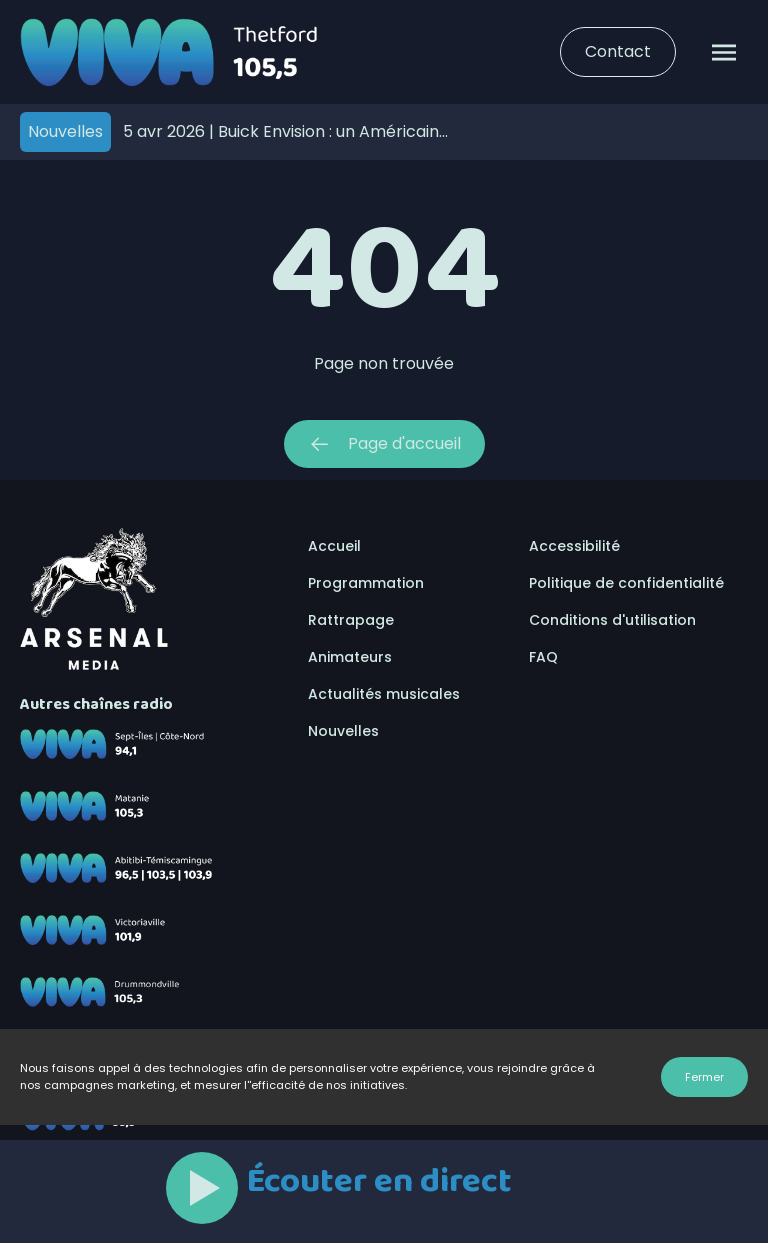 This screenshot has height=1243, width=768. I want to click on Fermer, so click(704, 1077).